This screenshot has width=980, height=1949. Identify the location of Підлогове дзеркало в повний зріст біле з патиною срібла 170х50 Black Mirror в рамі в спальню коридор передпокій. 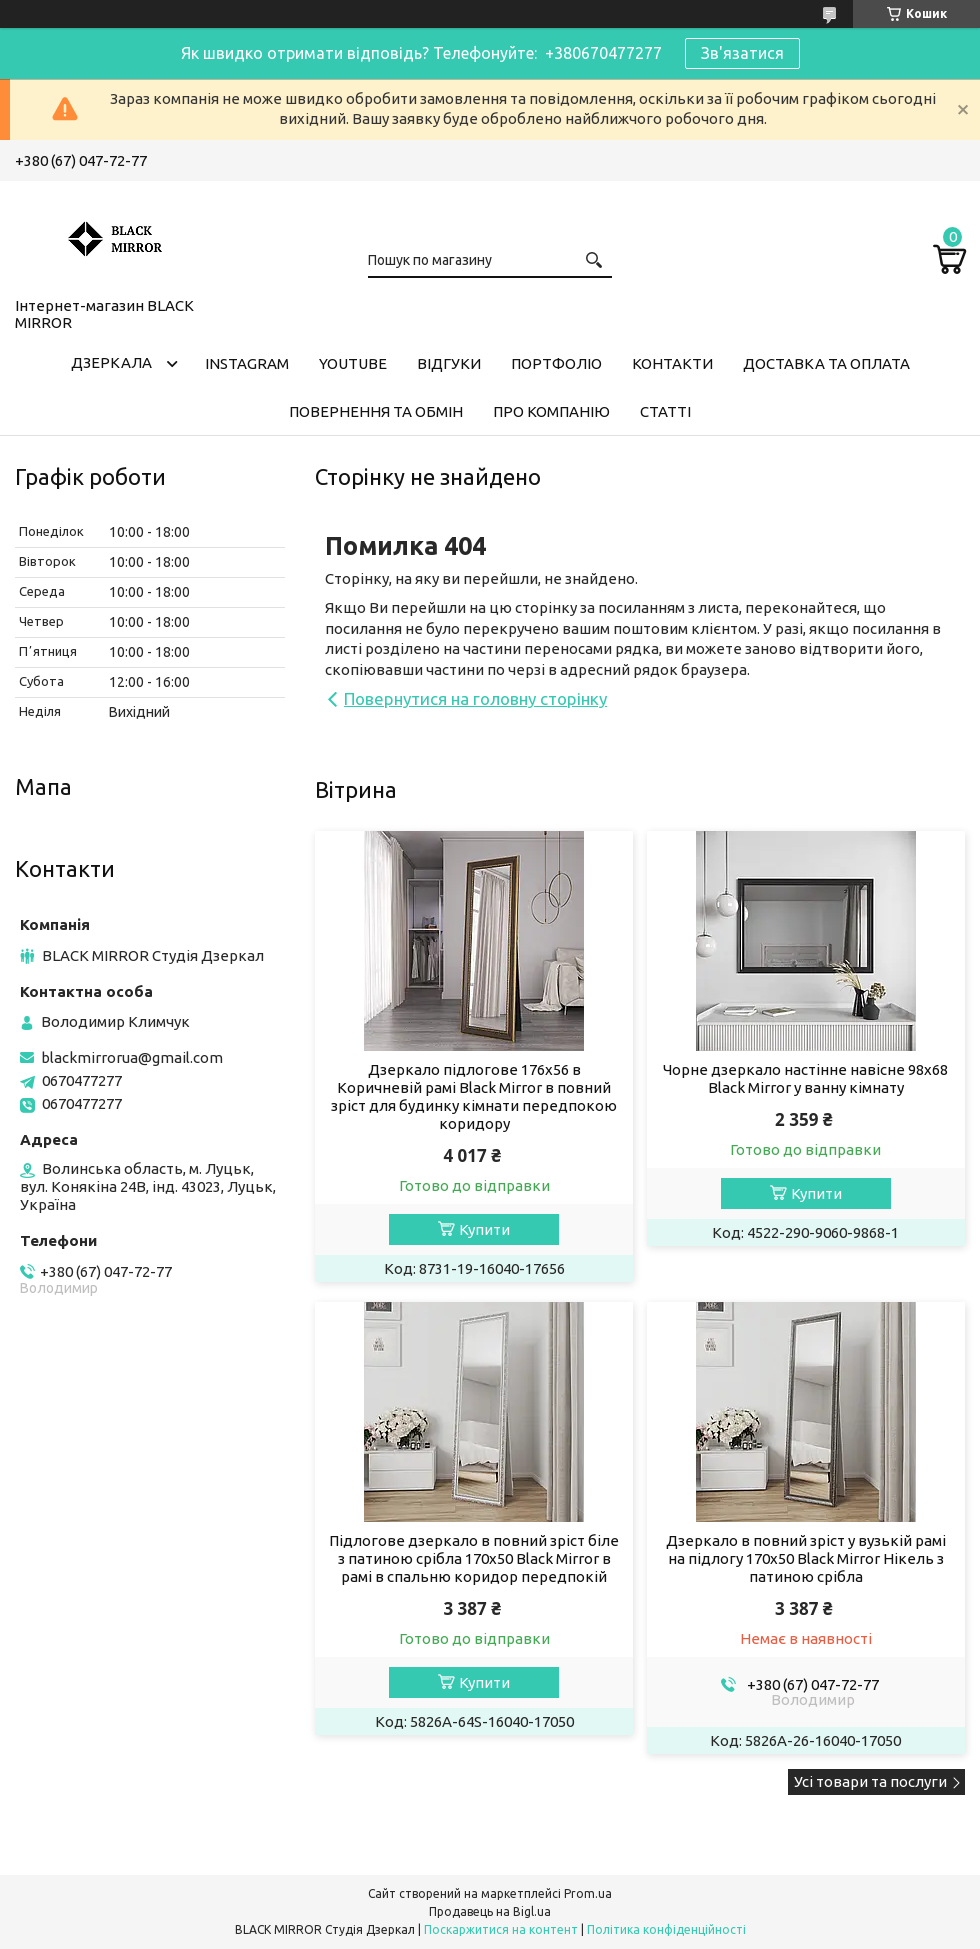
(474, 1558).